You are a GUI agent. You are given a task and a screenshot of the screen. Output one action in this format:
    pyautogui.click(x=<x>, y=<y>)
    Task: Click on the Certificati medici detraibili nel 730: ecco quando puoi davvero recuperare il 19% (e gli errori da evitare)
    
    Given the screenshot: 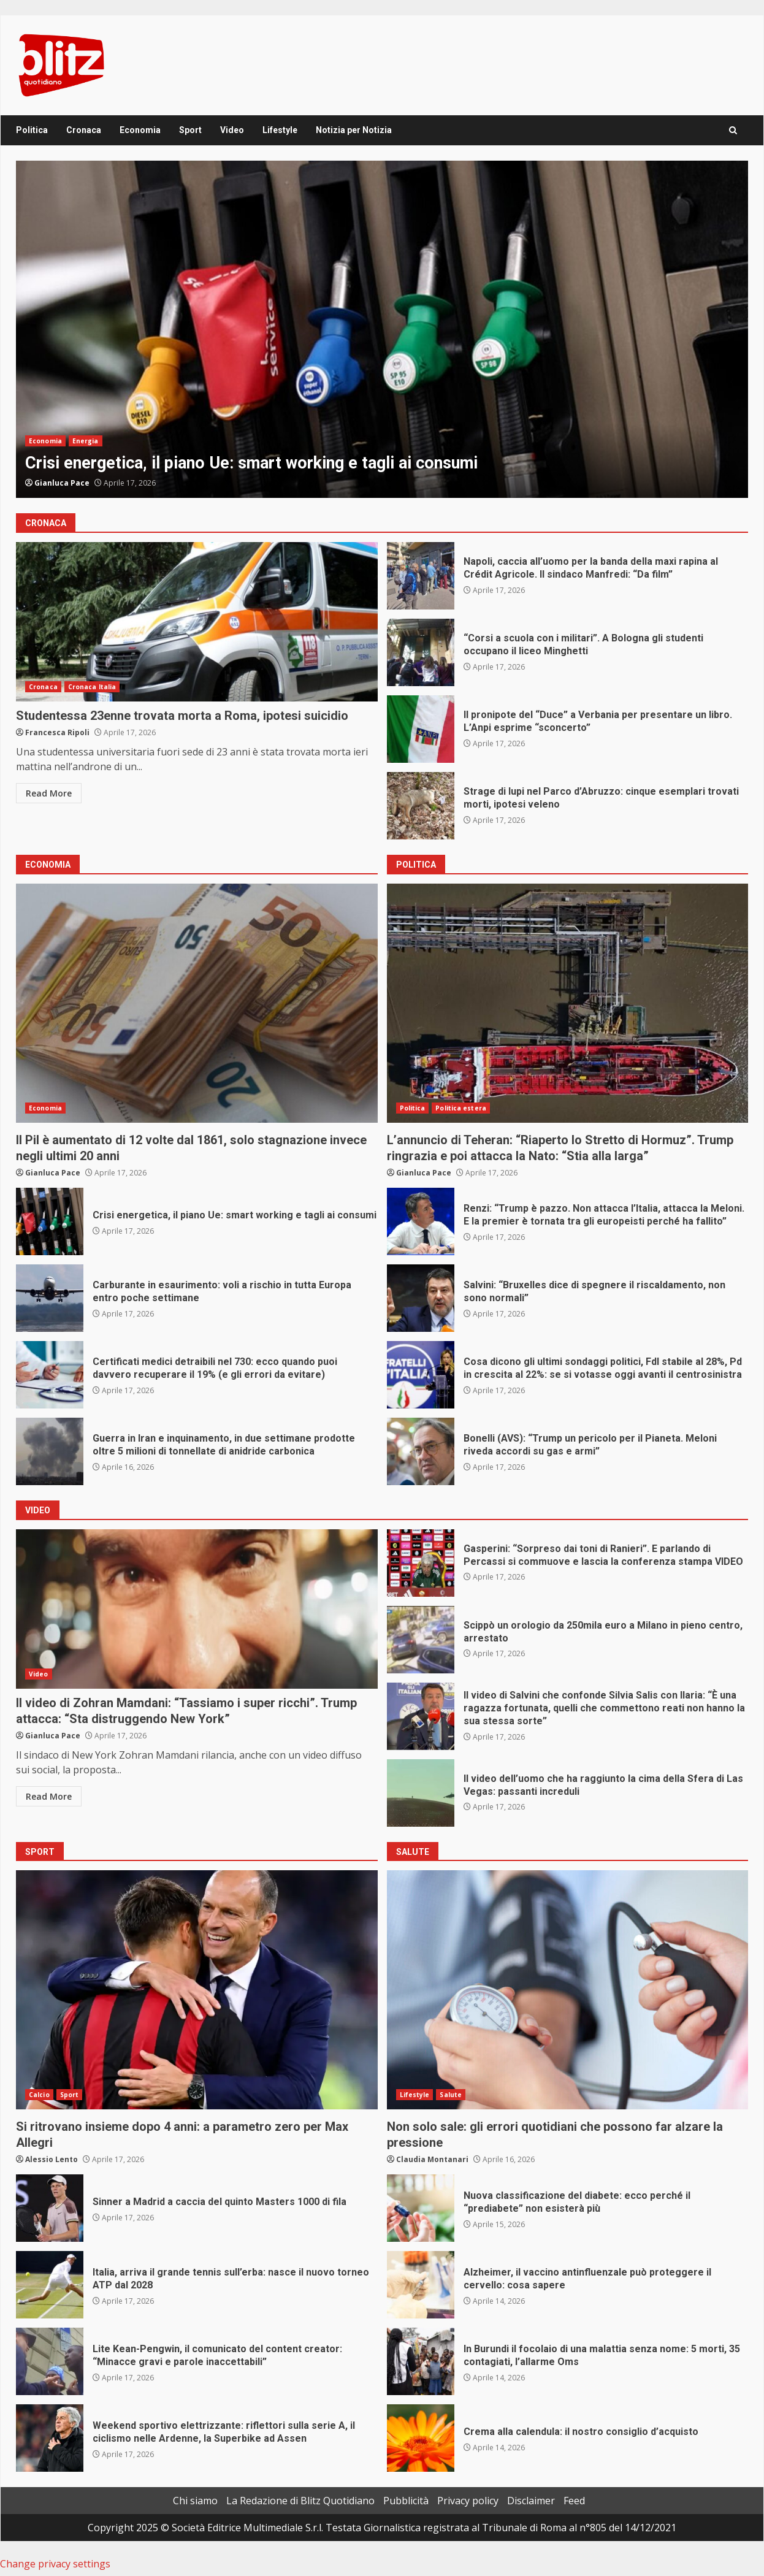 What is the action you would take?
    pyautogui.click(x=49, y=1374)
    